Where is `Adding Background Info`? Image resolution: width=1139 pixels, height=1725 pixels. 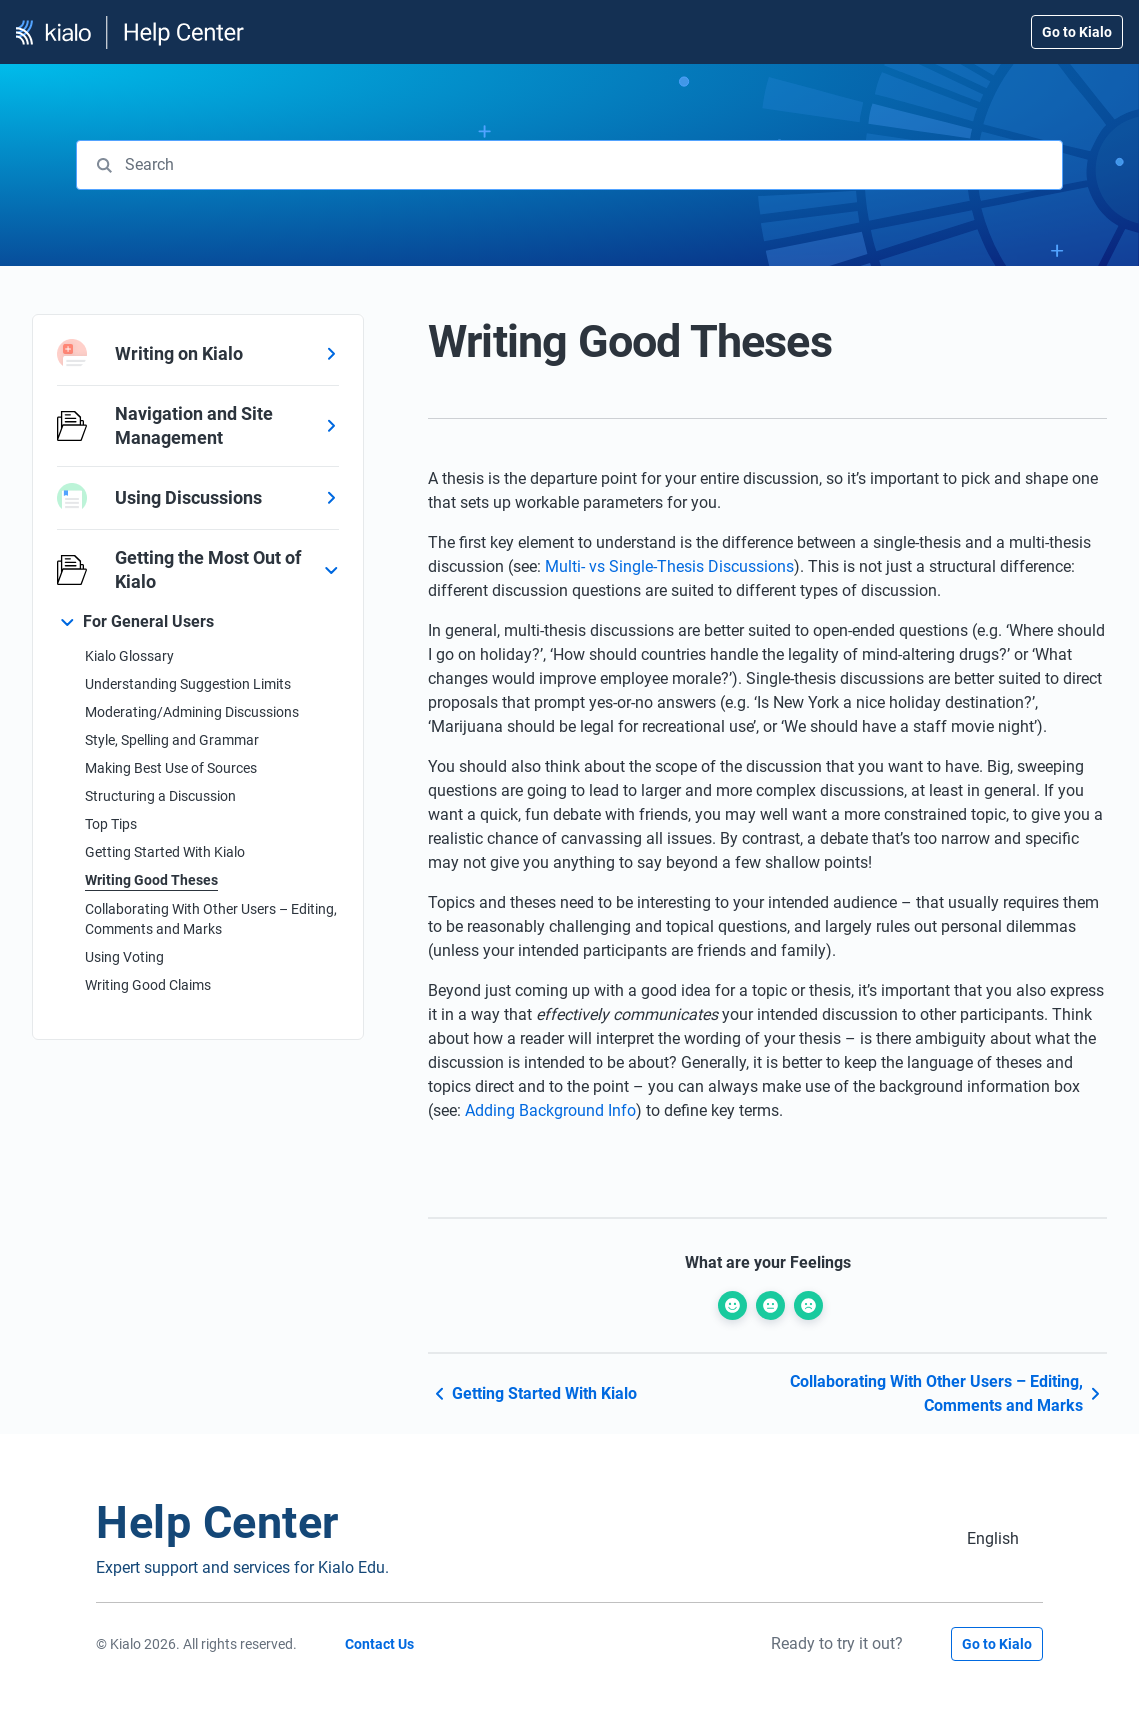
Adding Background Info is located at coordinates (550, 1110).